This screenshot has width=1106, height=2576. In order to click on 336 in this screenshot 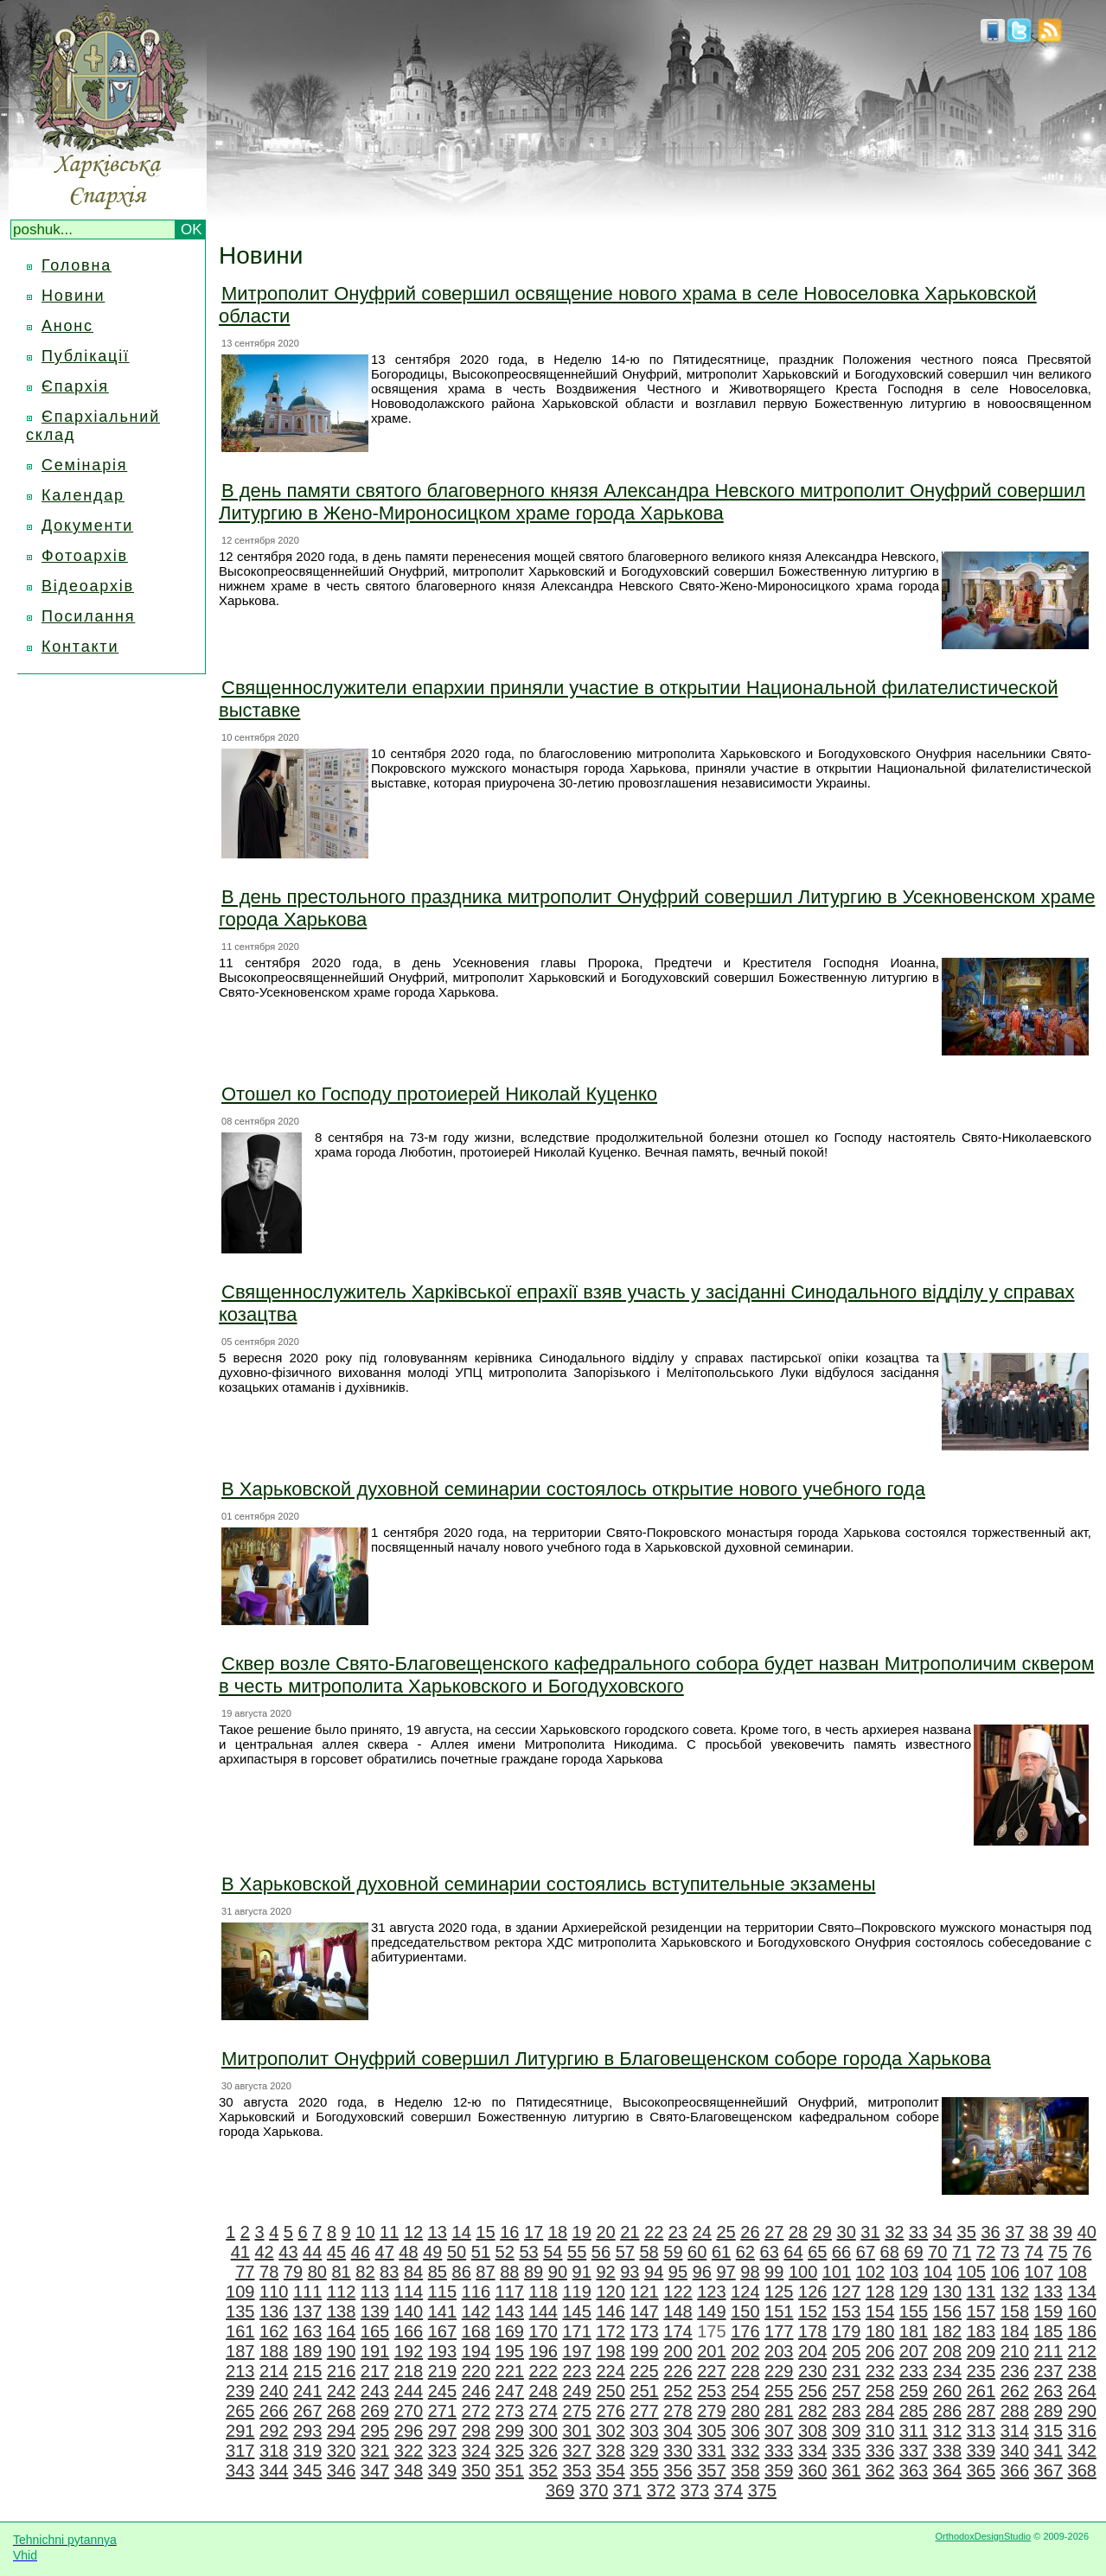, I will do `click(880, 2450)`.